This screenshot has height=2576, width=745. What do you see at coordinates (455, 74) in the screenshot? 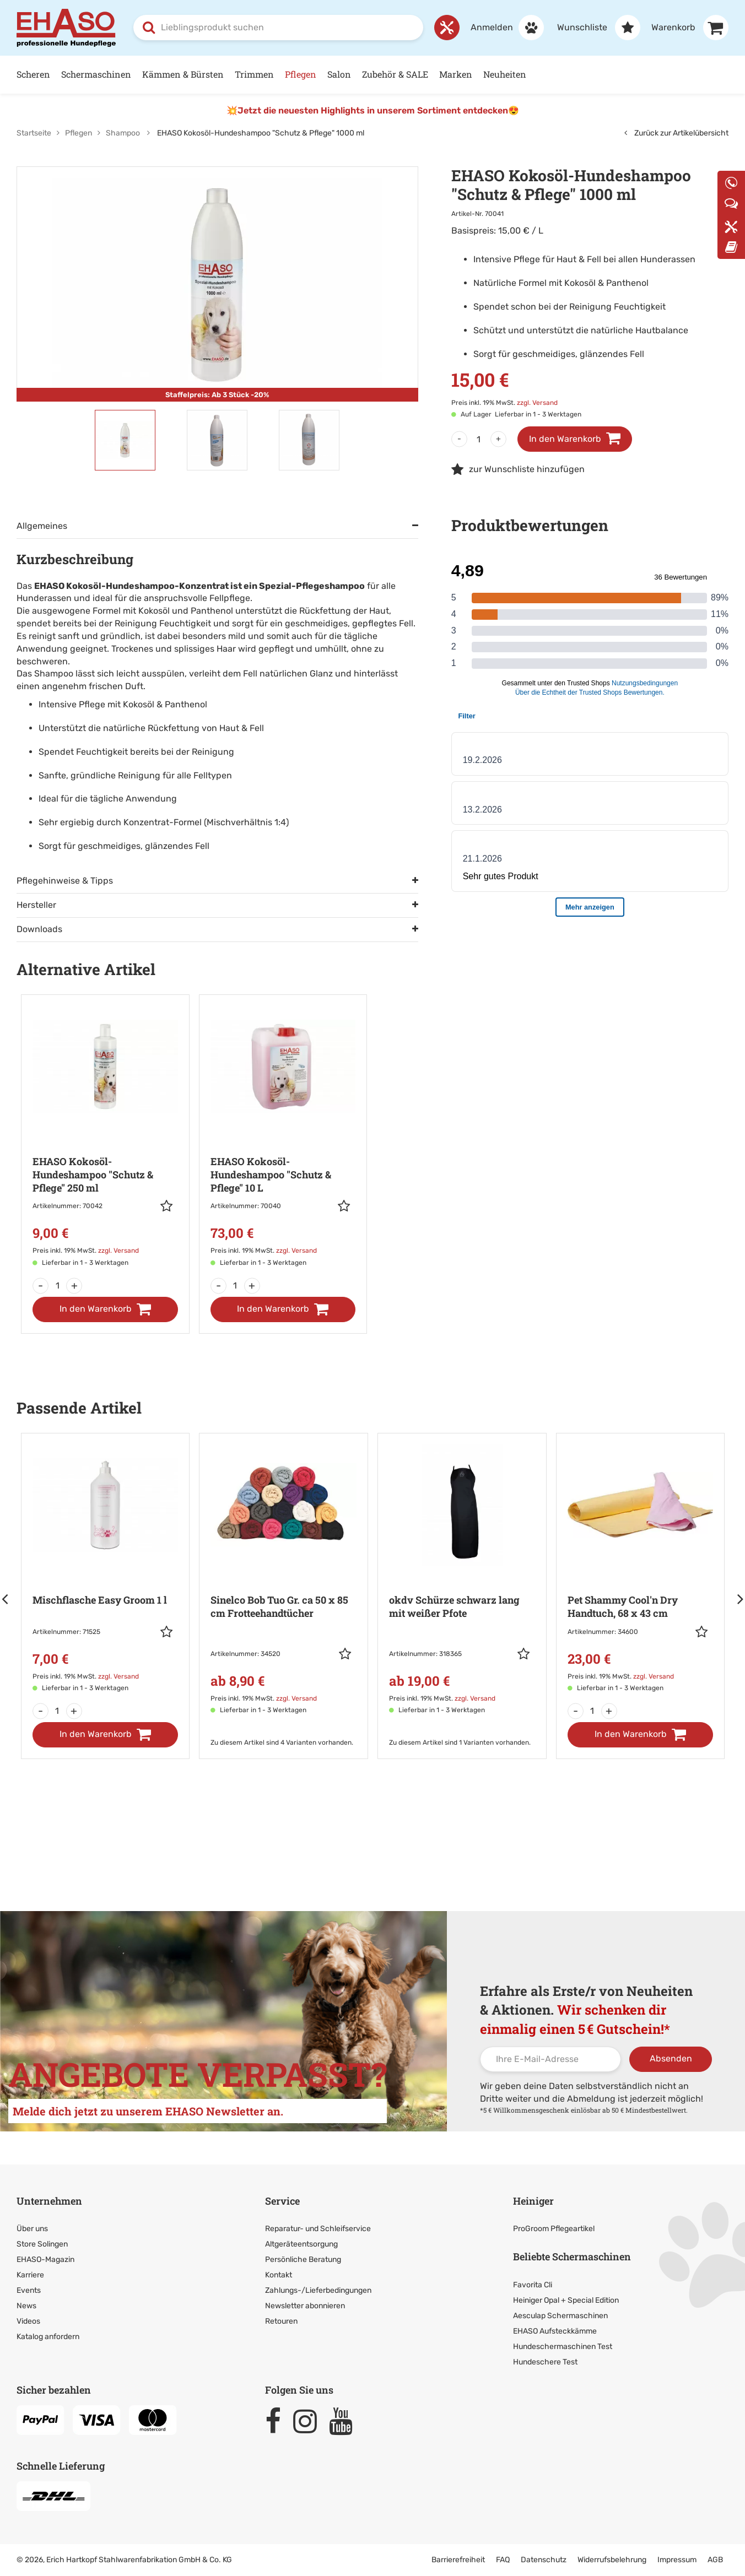
I see `Marken` at bounding box center [455, 74].